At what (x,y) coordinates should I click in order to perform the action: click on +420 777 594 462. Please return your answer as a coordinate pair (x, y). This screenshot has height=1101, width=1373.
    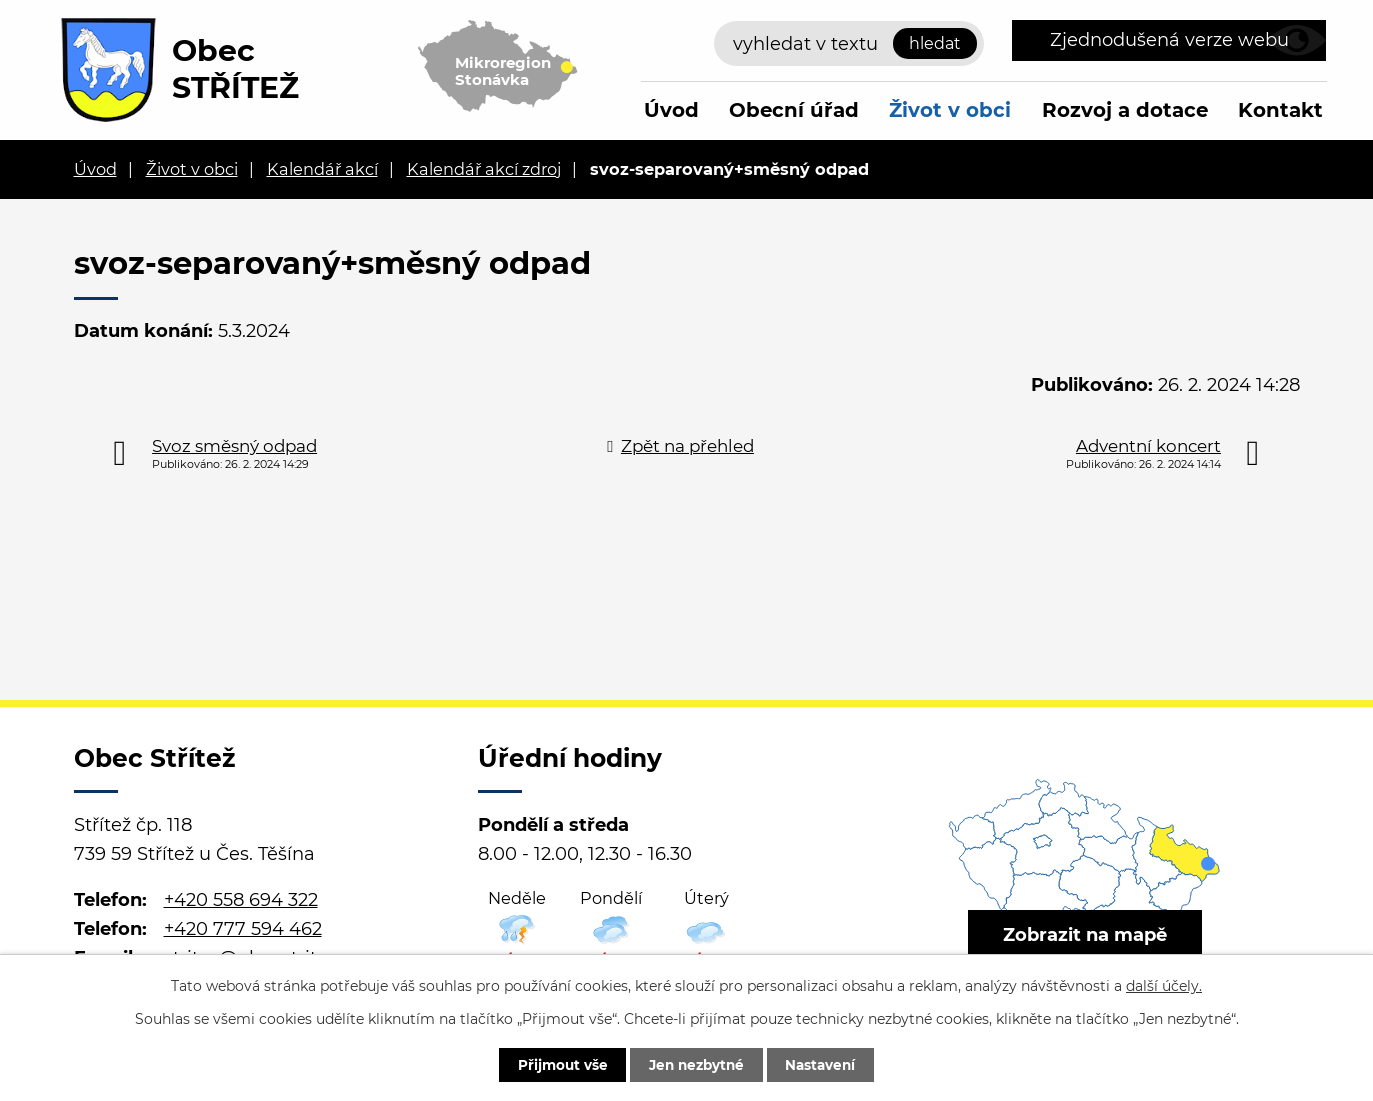
    Looking at the image, I should click on (243, 929).